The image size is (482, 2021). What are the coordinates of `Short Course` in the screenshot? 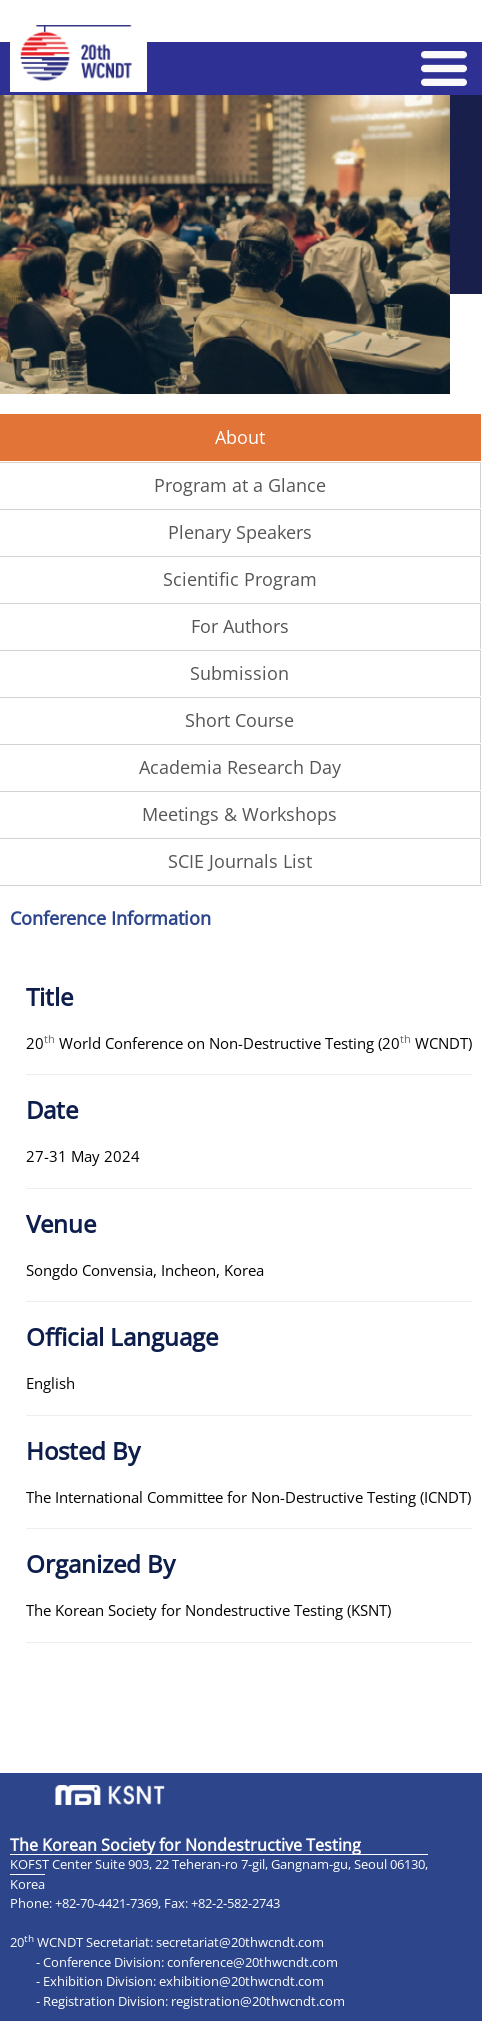 It's located at (239, 720).